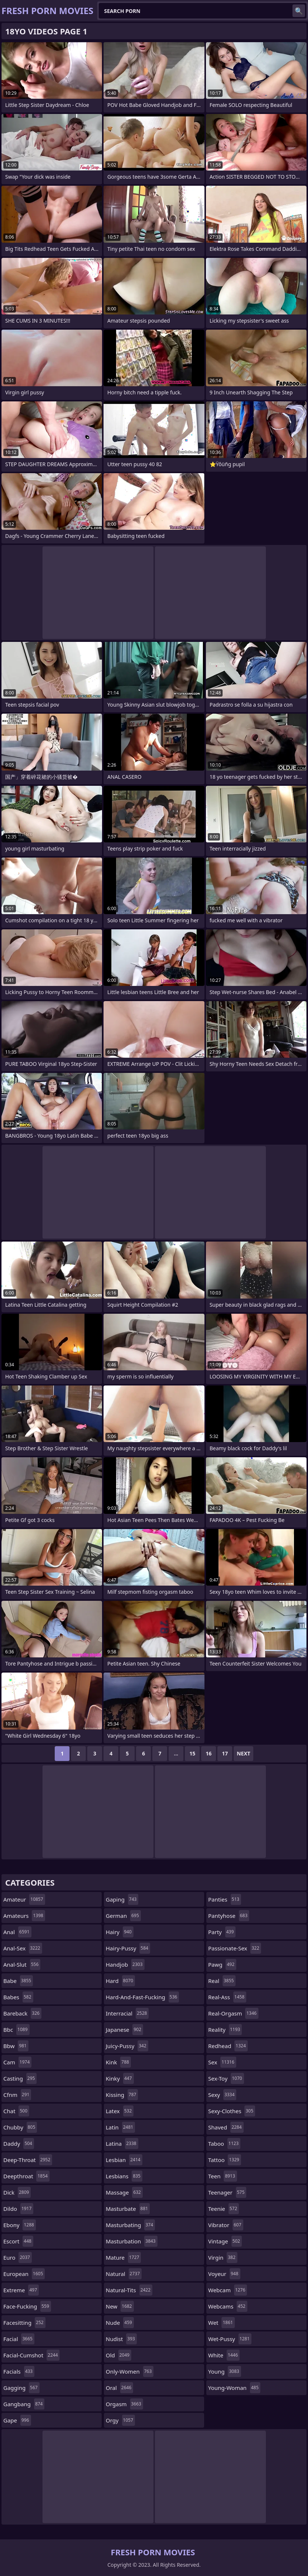  I want to click on juicy-pussy, so click(127, 2045).